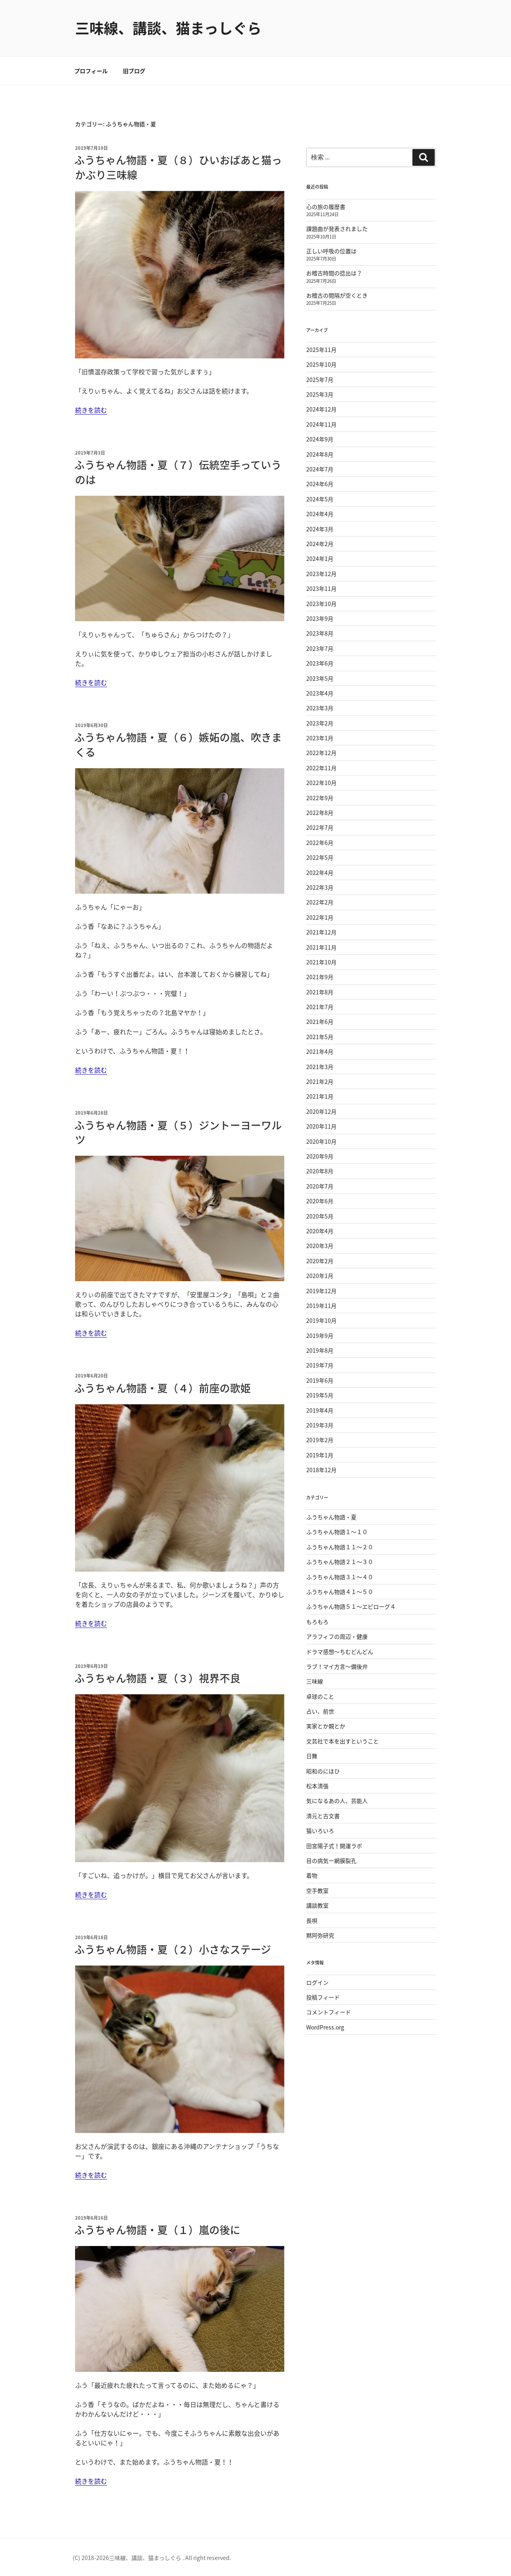 The height and width of the screenshot is (2576, 511). I want to click on 空手教室, so click(317, 1890).